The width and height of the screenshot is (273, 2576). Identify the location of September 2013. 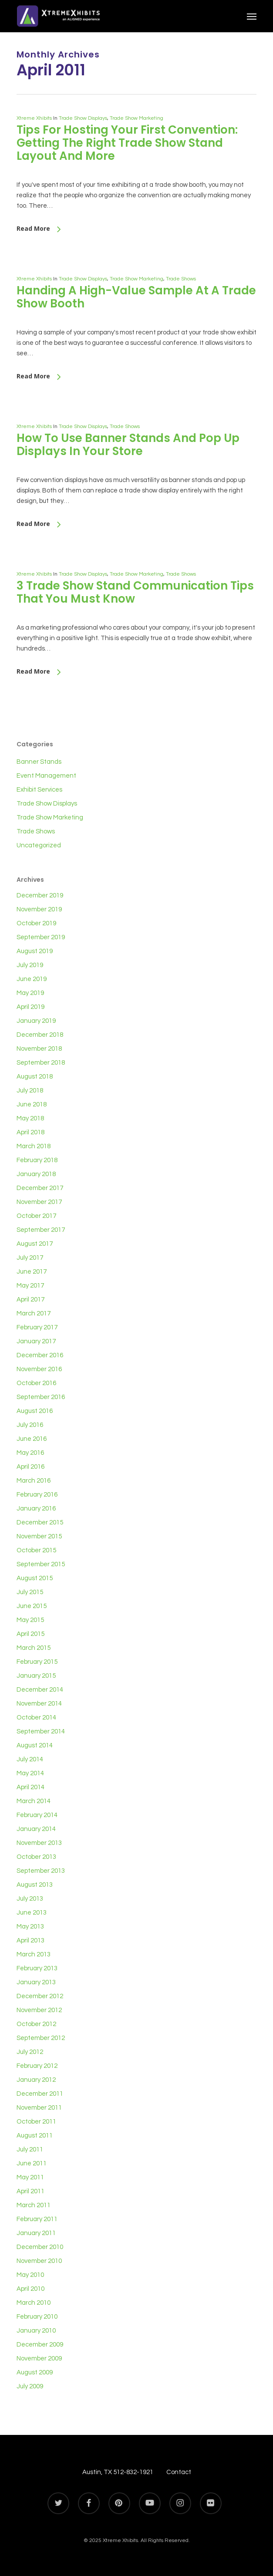
(41, 1871).